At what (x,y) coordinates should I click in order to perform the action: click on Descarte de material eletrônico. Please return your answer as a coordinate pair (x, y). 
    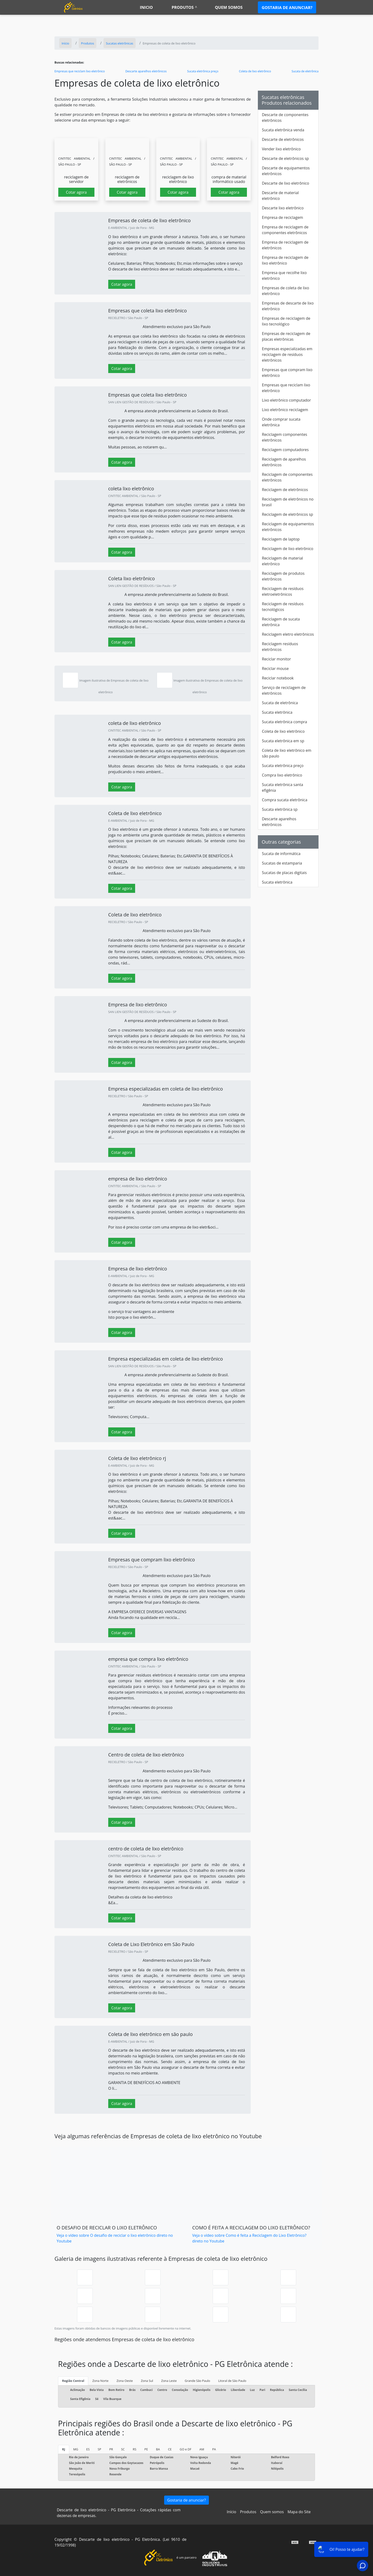
    Looking at the image, I should click on (280, 195).